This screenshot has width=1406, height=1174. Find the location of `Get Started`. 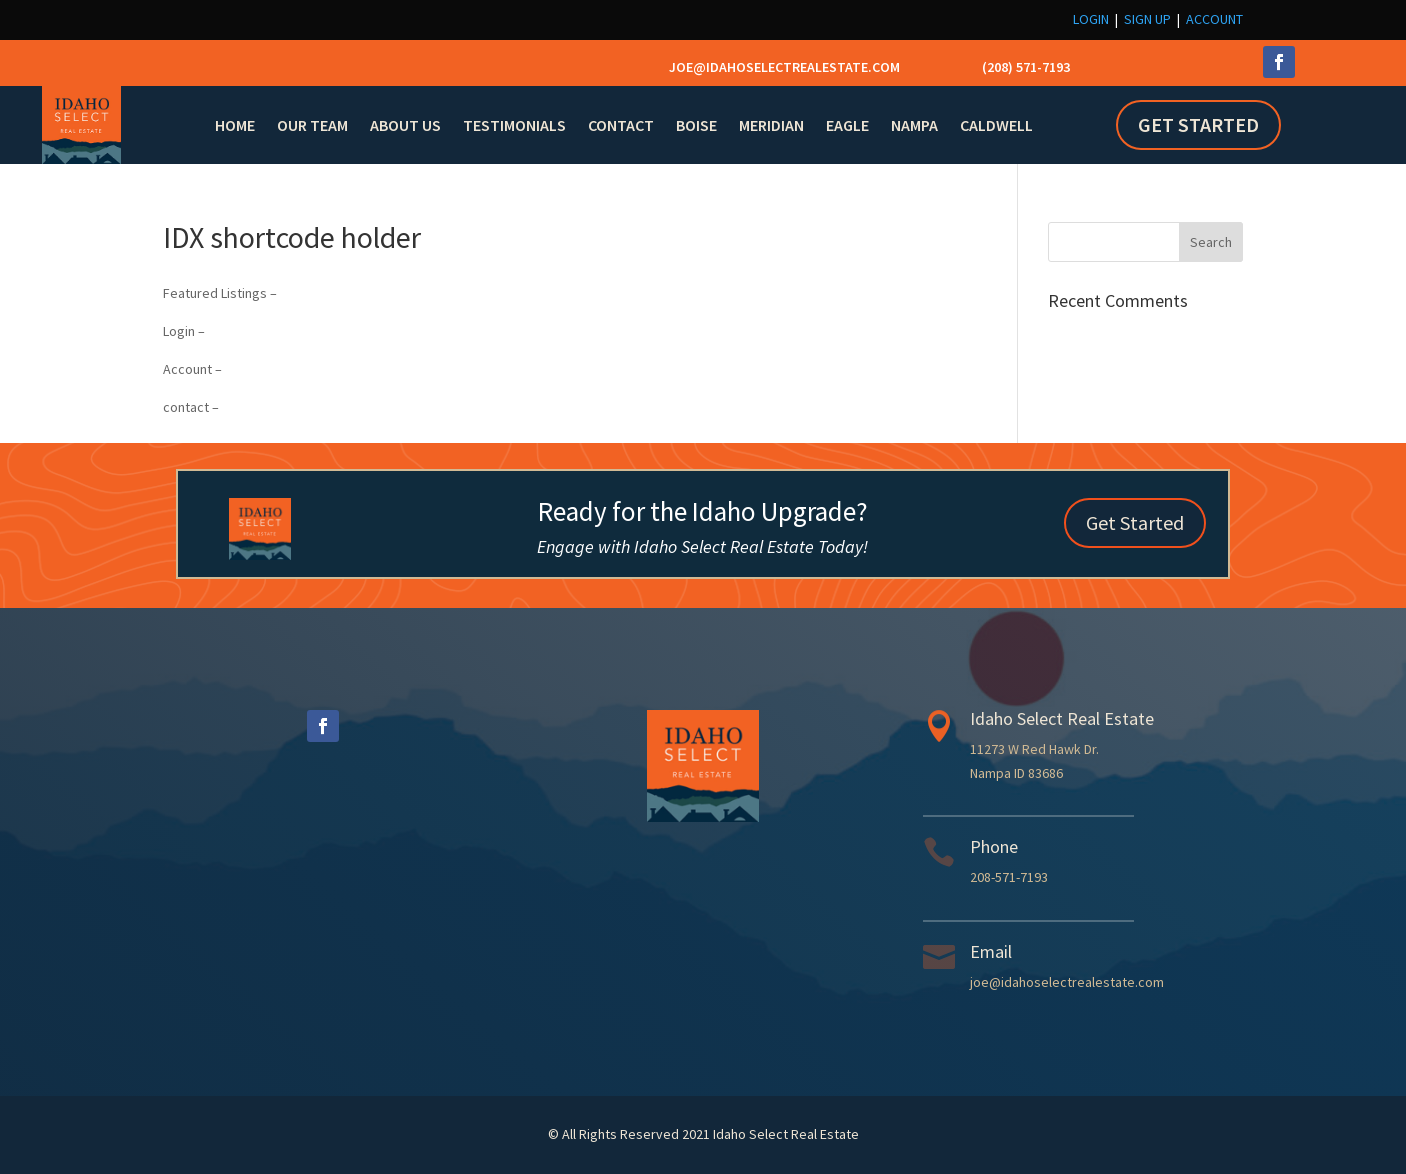

Get Started is located at coordinates (1198, 124).